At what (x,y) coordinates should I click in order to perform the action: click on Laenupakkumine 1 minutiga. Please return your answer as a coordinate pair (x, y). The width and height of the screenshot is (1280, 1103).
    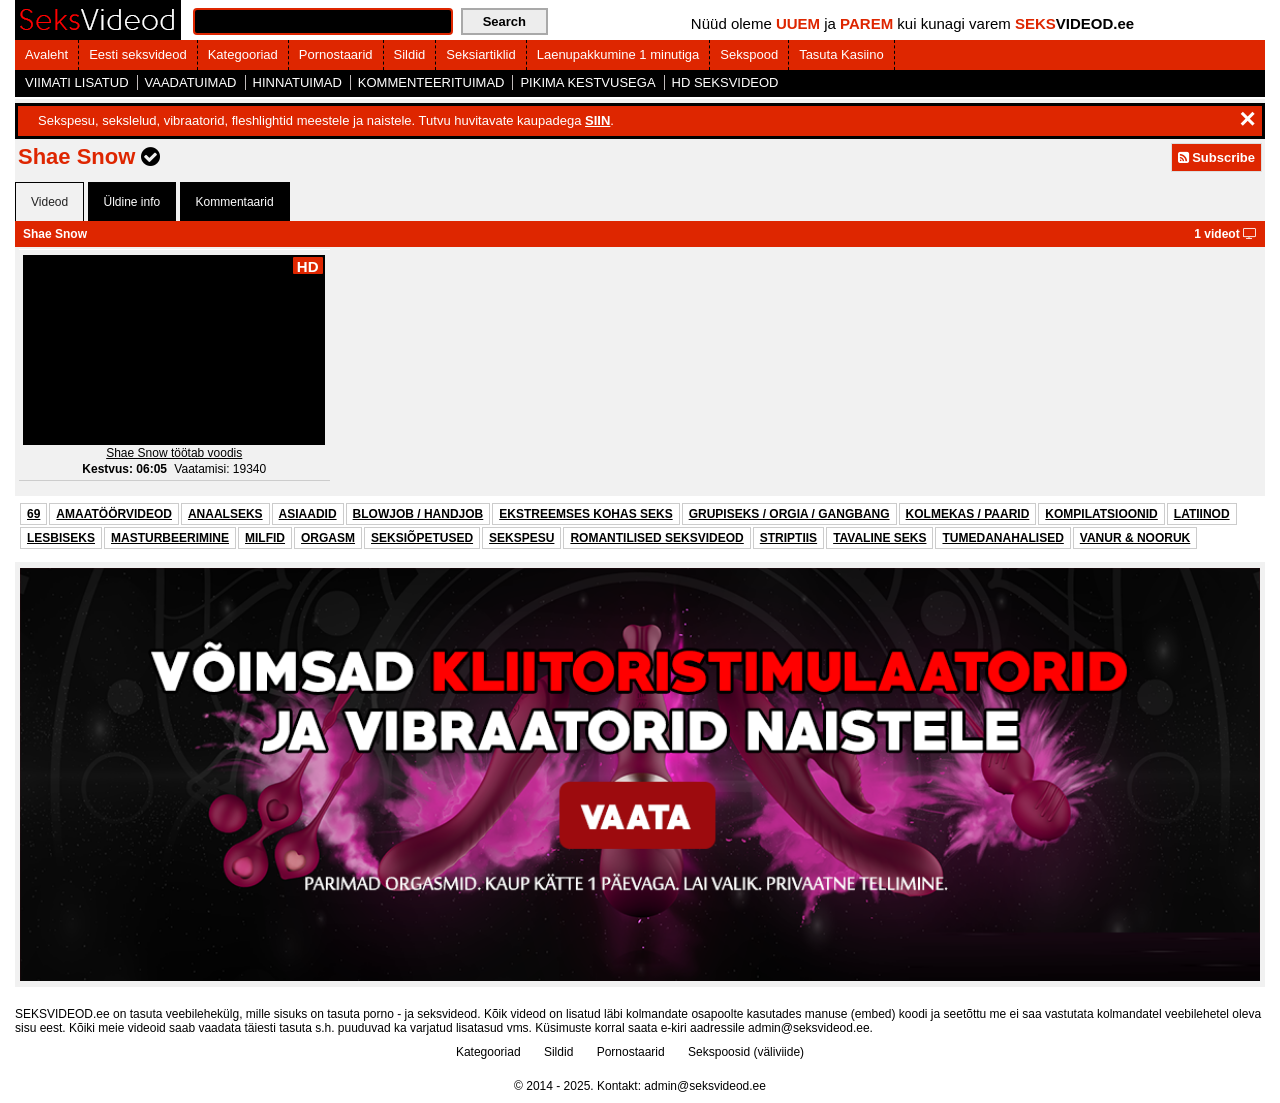
    Looking at the image, I should click on (618, 54).